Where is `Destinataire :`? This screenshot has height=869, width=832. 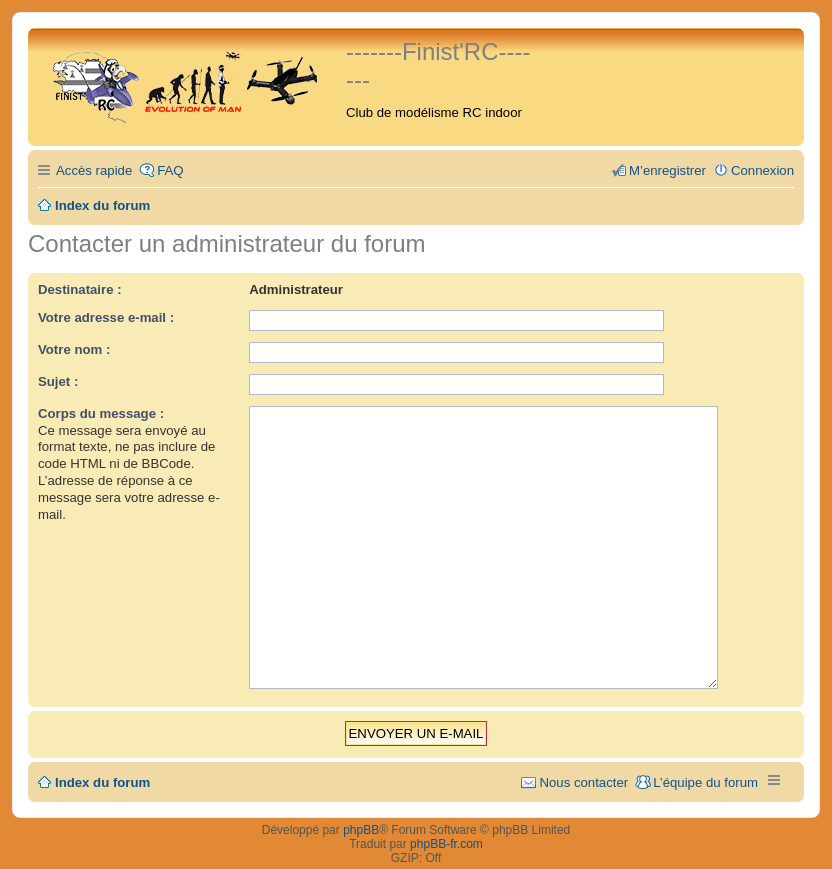
Destinataire : is located at coordinates (80, 289).